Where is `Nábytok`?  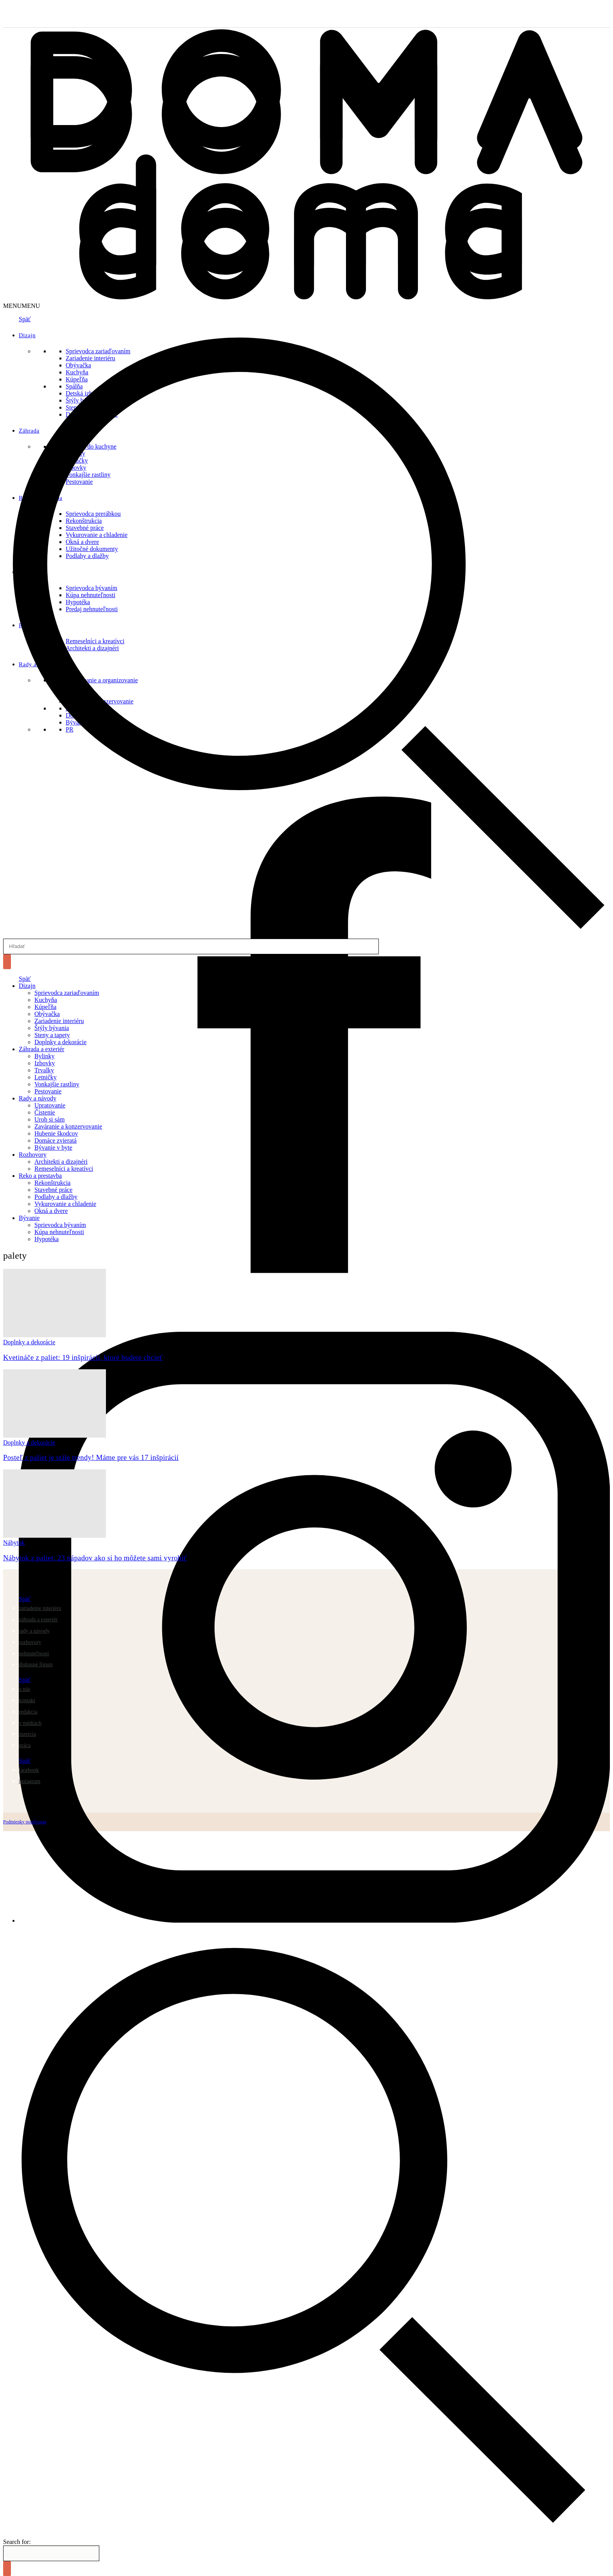
Nábytok is located at coordinates (14, 1542).